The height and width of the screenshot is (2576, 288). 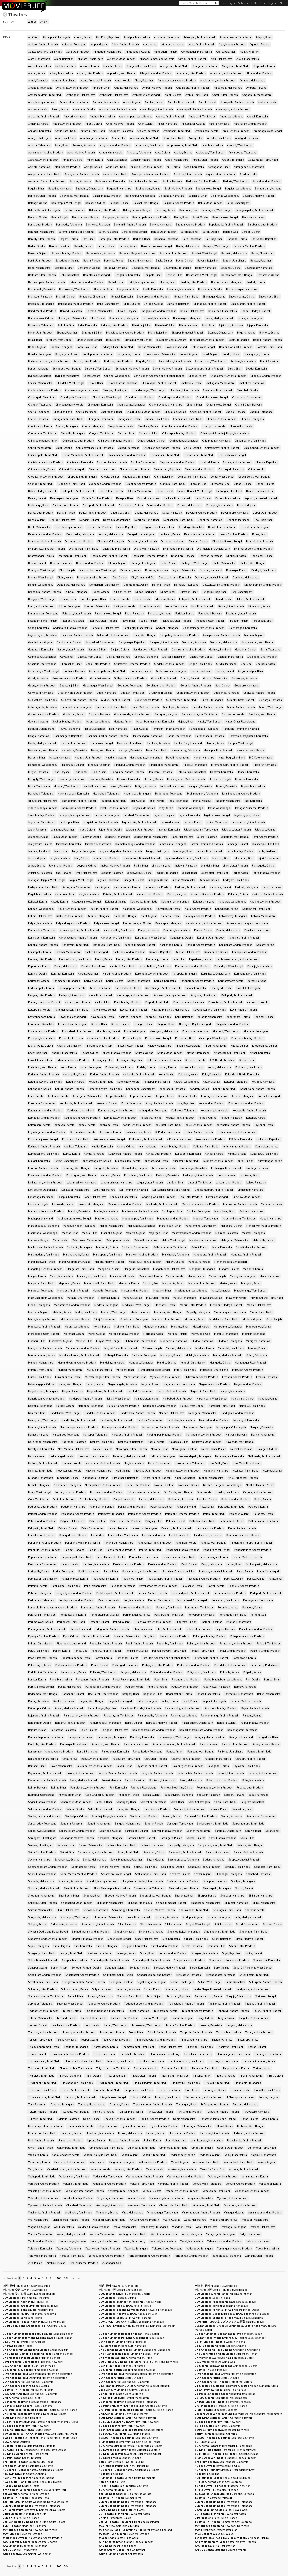 I want to click on Chauradano, Bihar, so click(x=111, y=412).